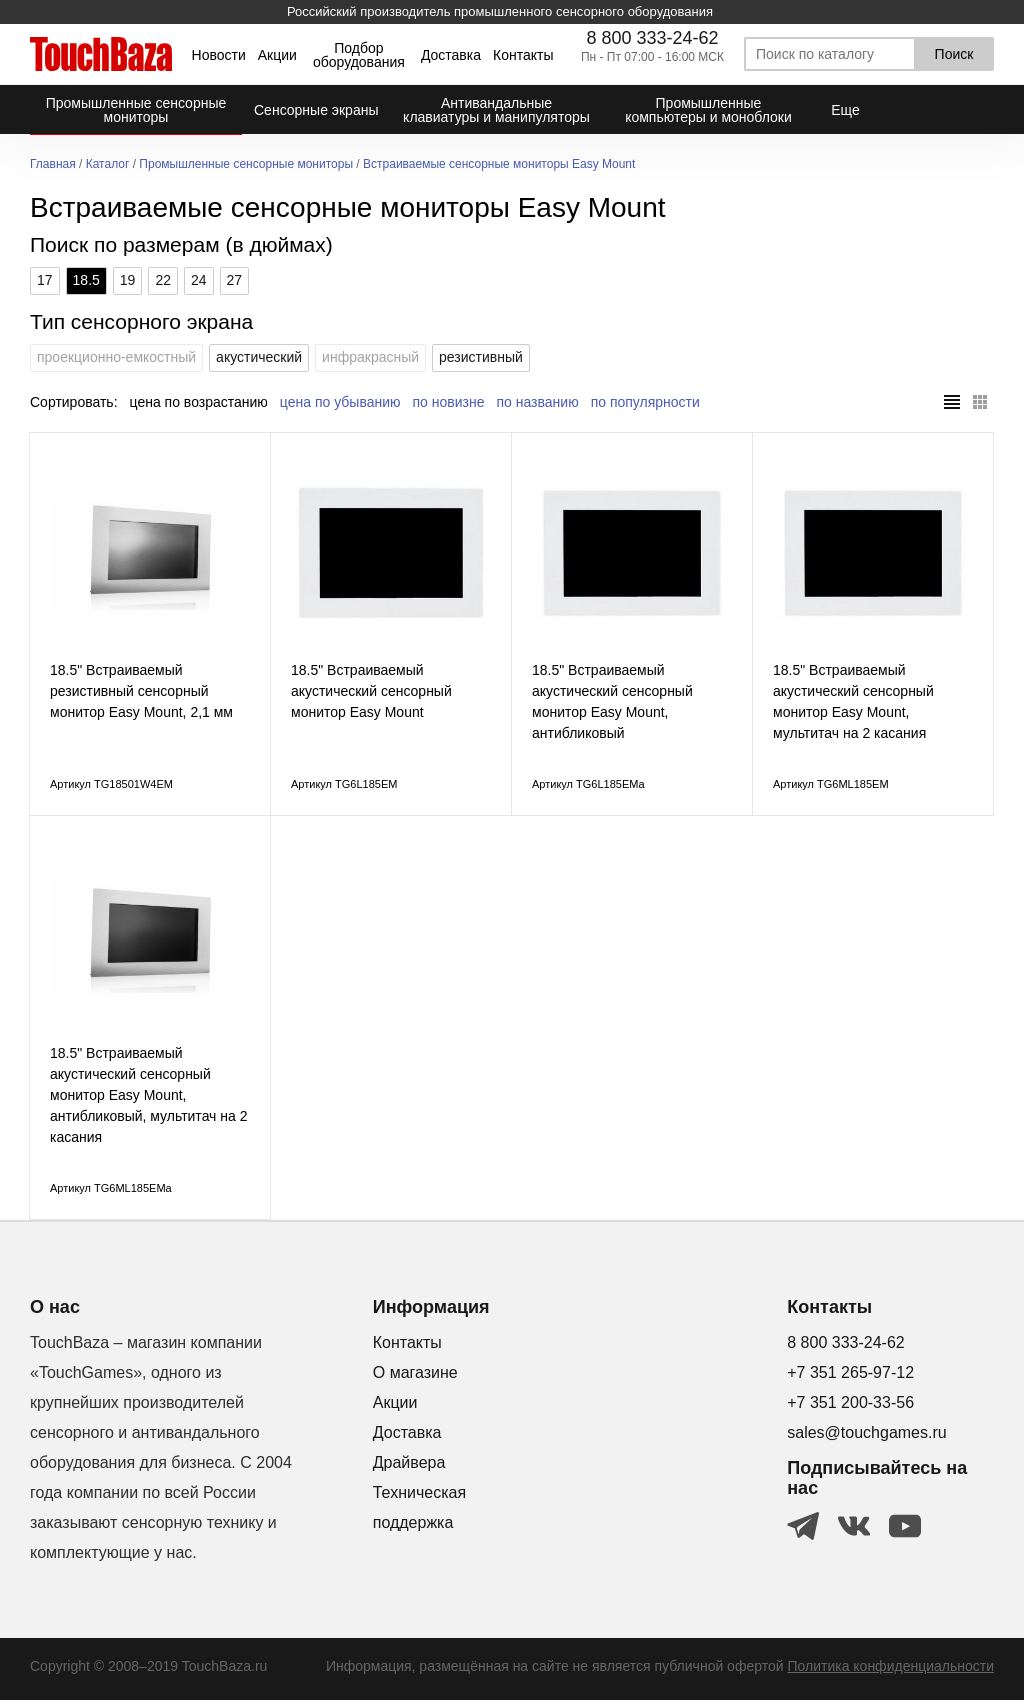  Describe the element at coordinates (148, 1095) in the screenshot. I see `18.5" Встраиваемый акустический сенсорный монитор Easy Mount, антибликовый, мультитач на 2 касания` at that location.